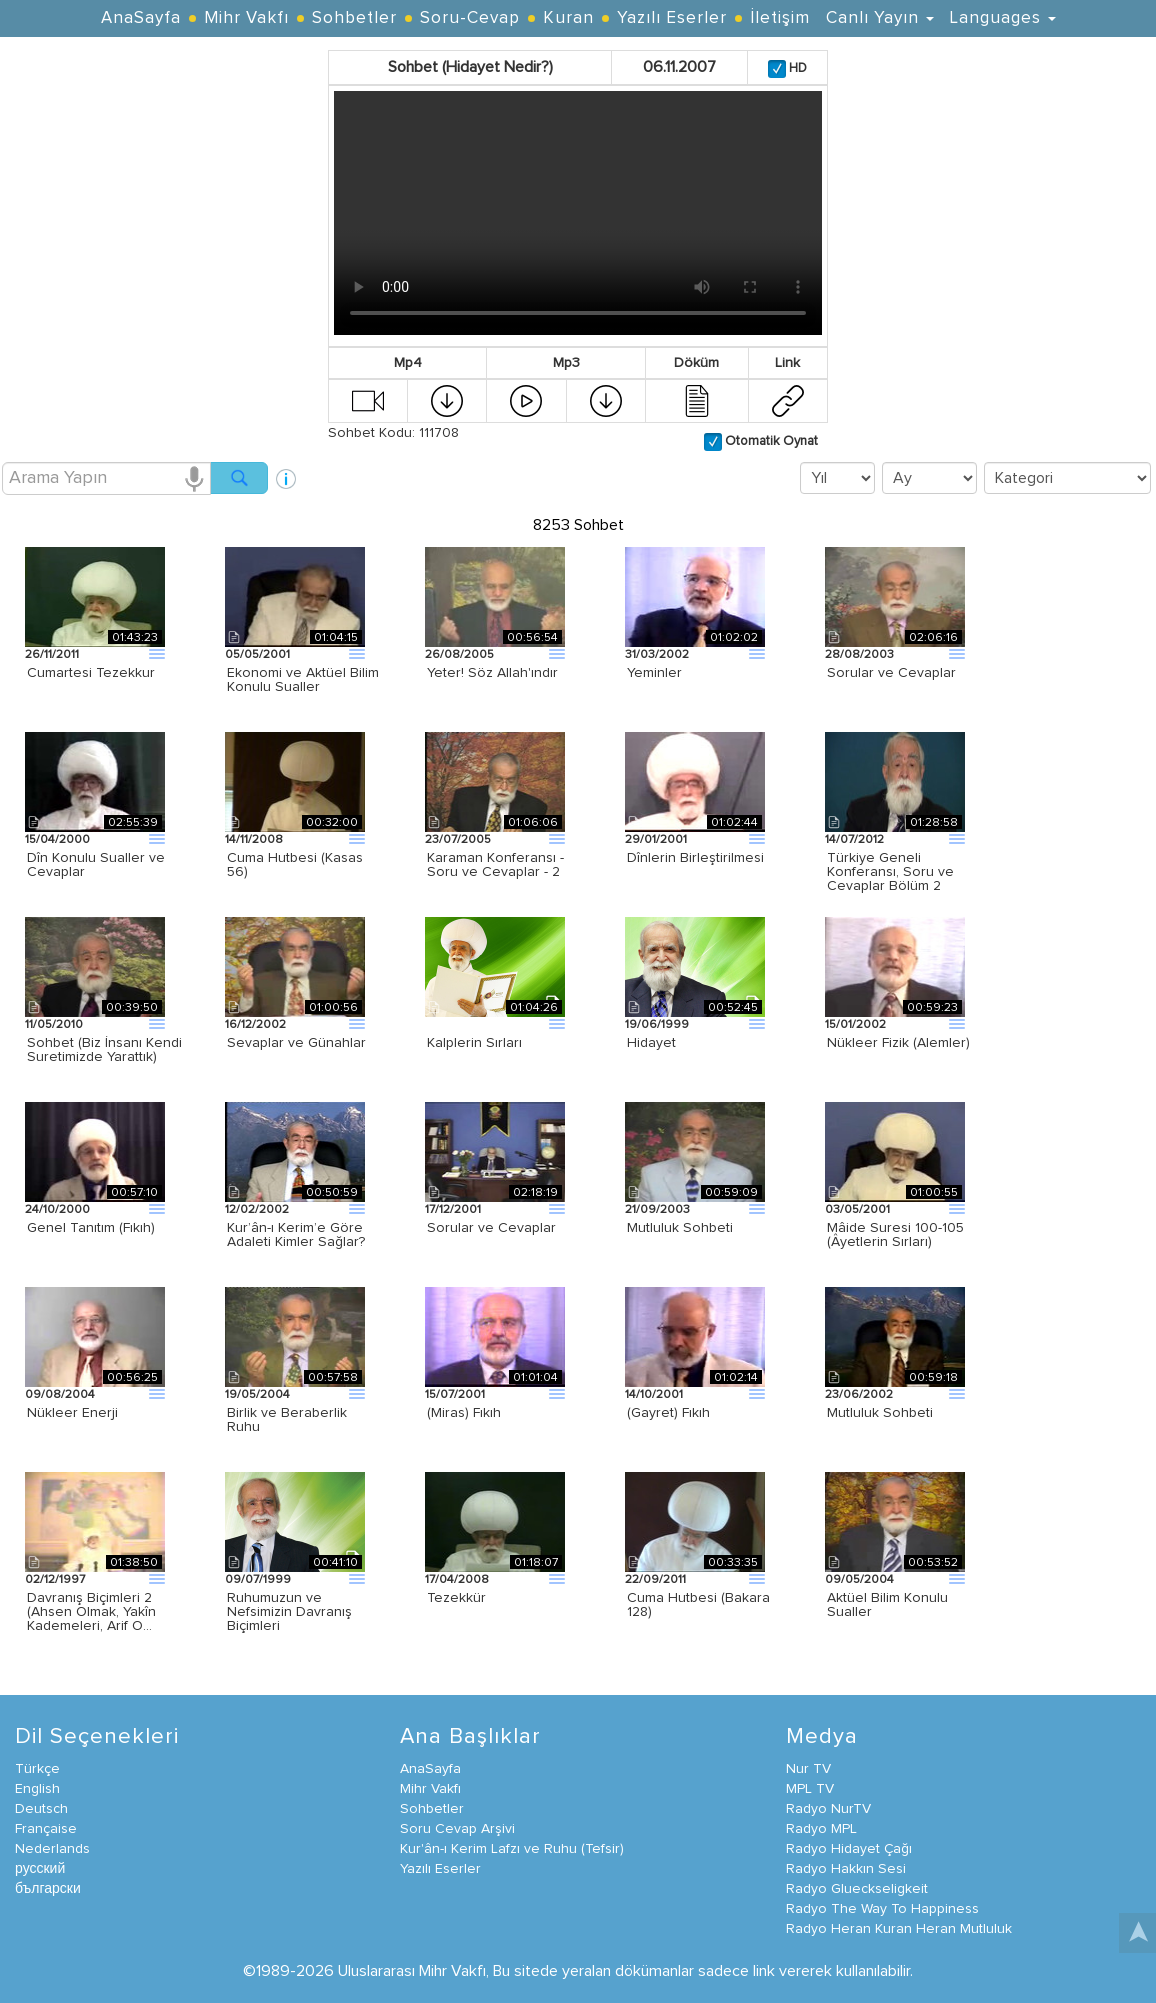 This screenshot has width=1156, height=2003. I want to click on 19/06/1999, so click(657, 1025).